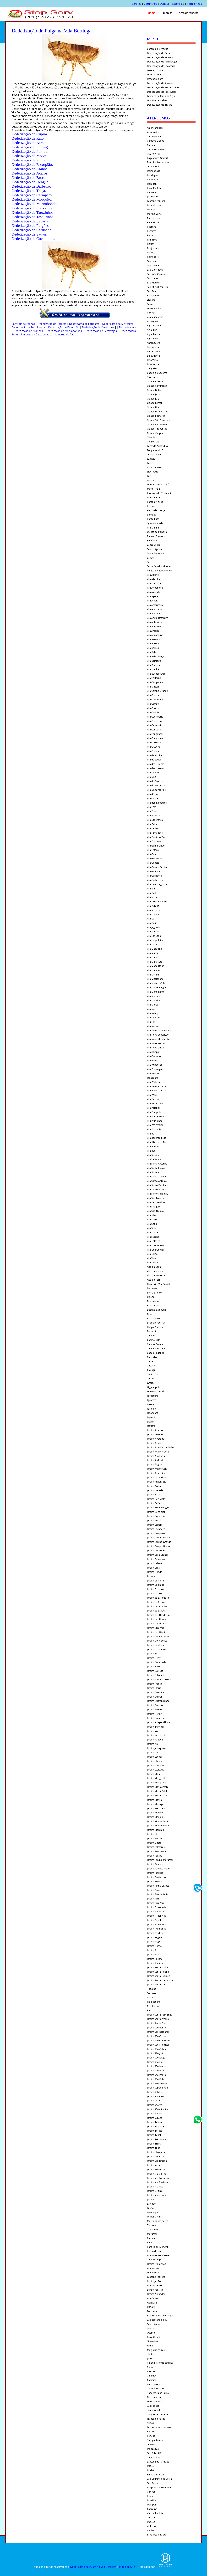 The width and height of the screenshot is (207, 2576). What do you see at coordinates (154, 2453) in the screenshot?
I see `São Sebastião` at bounding box center [154, 2453].